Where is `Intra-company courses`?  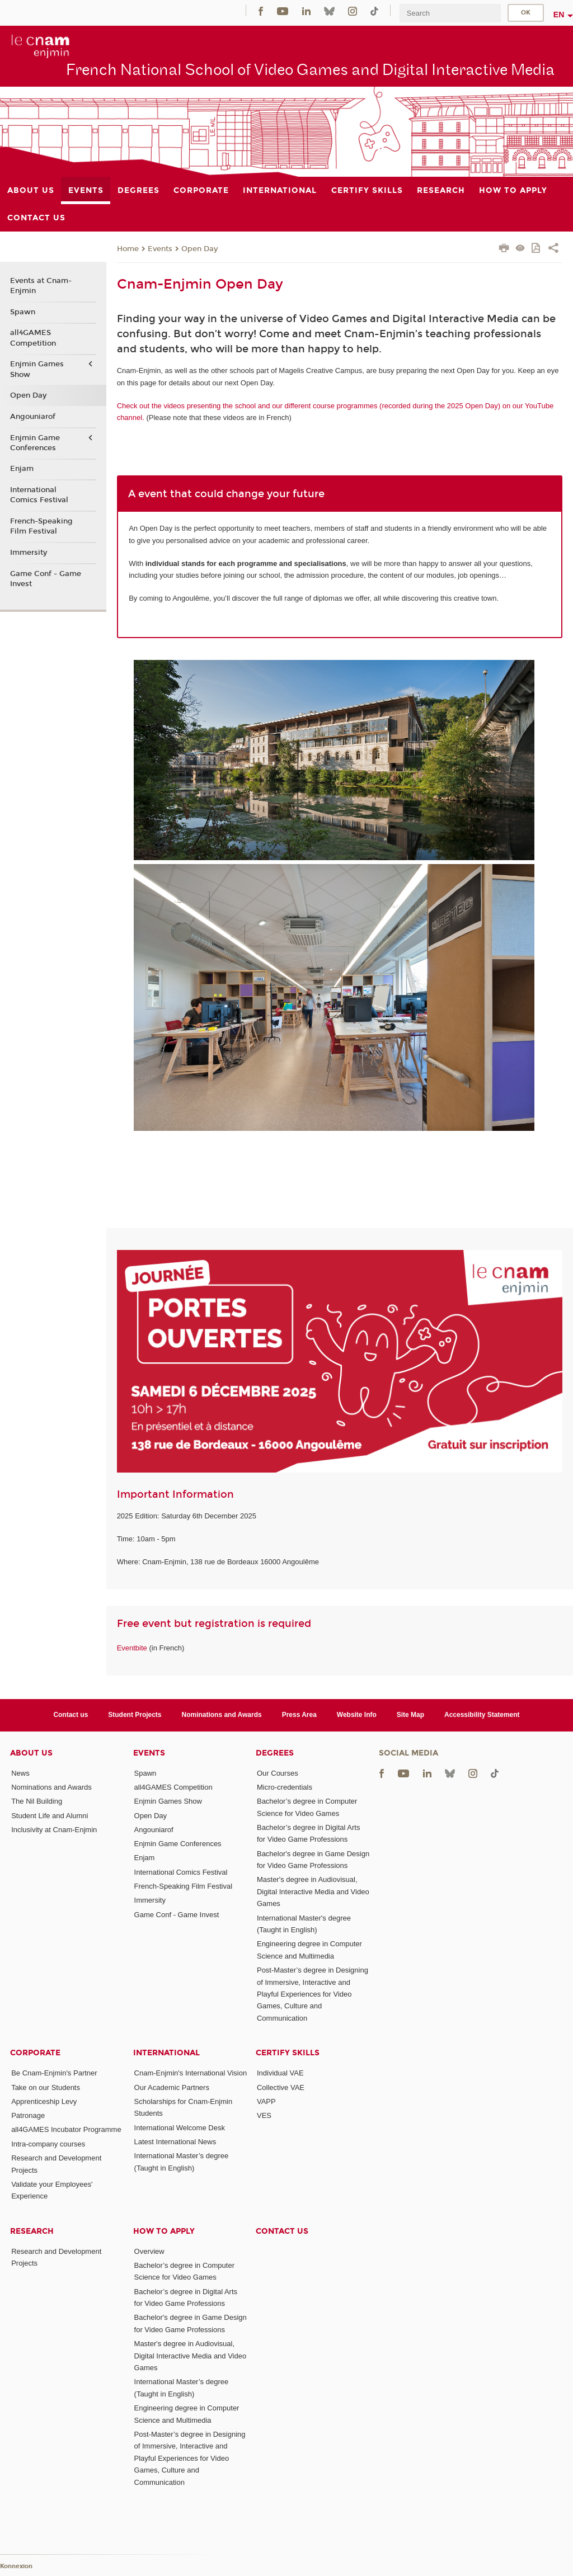
Intra-company courses is located at coordinates (48, 2144).